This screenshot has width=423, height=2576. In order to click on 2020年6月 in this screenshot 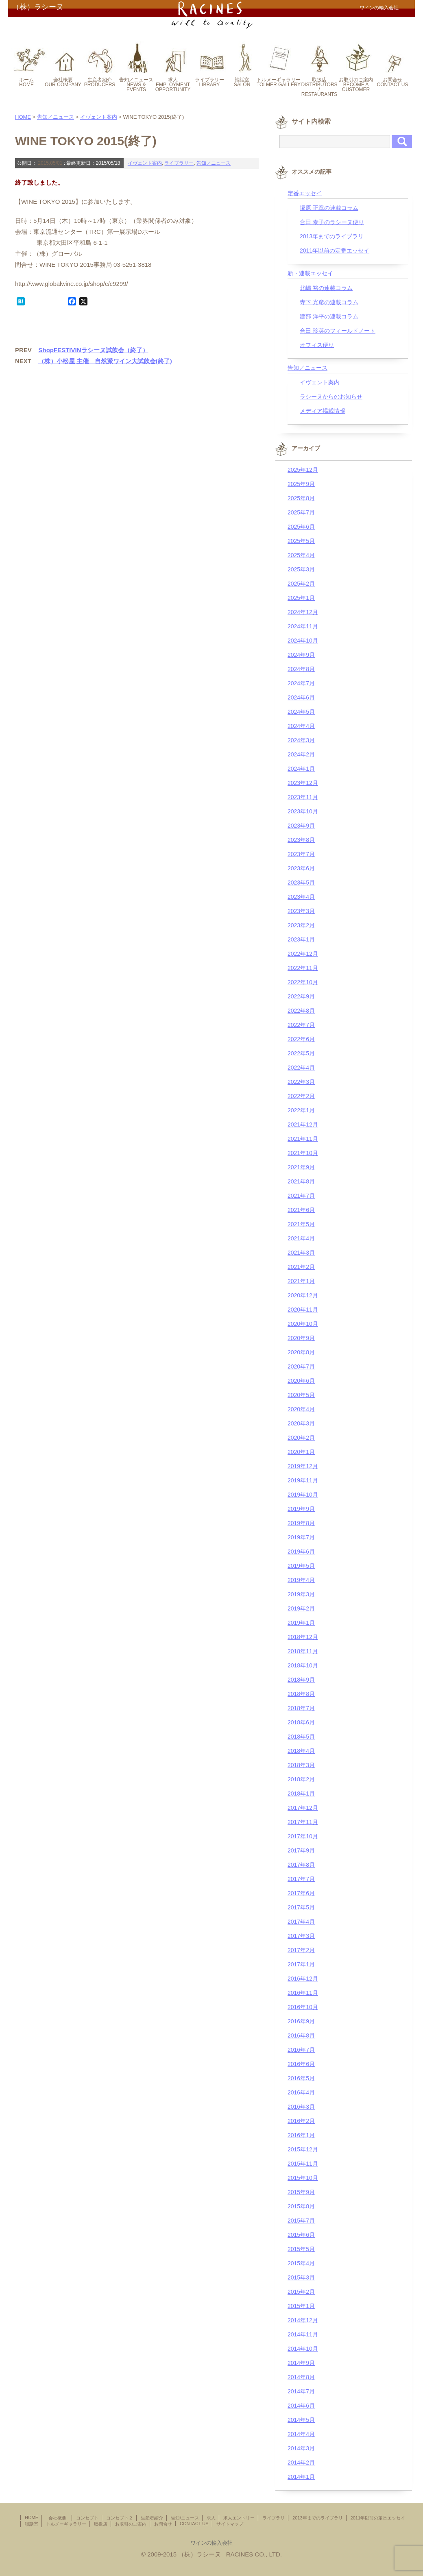, I will do `click(301, 1380)`.